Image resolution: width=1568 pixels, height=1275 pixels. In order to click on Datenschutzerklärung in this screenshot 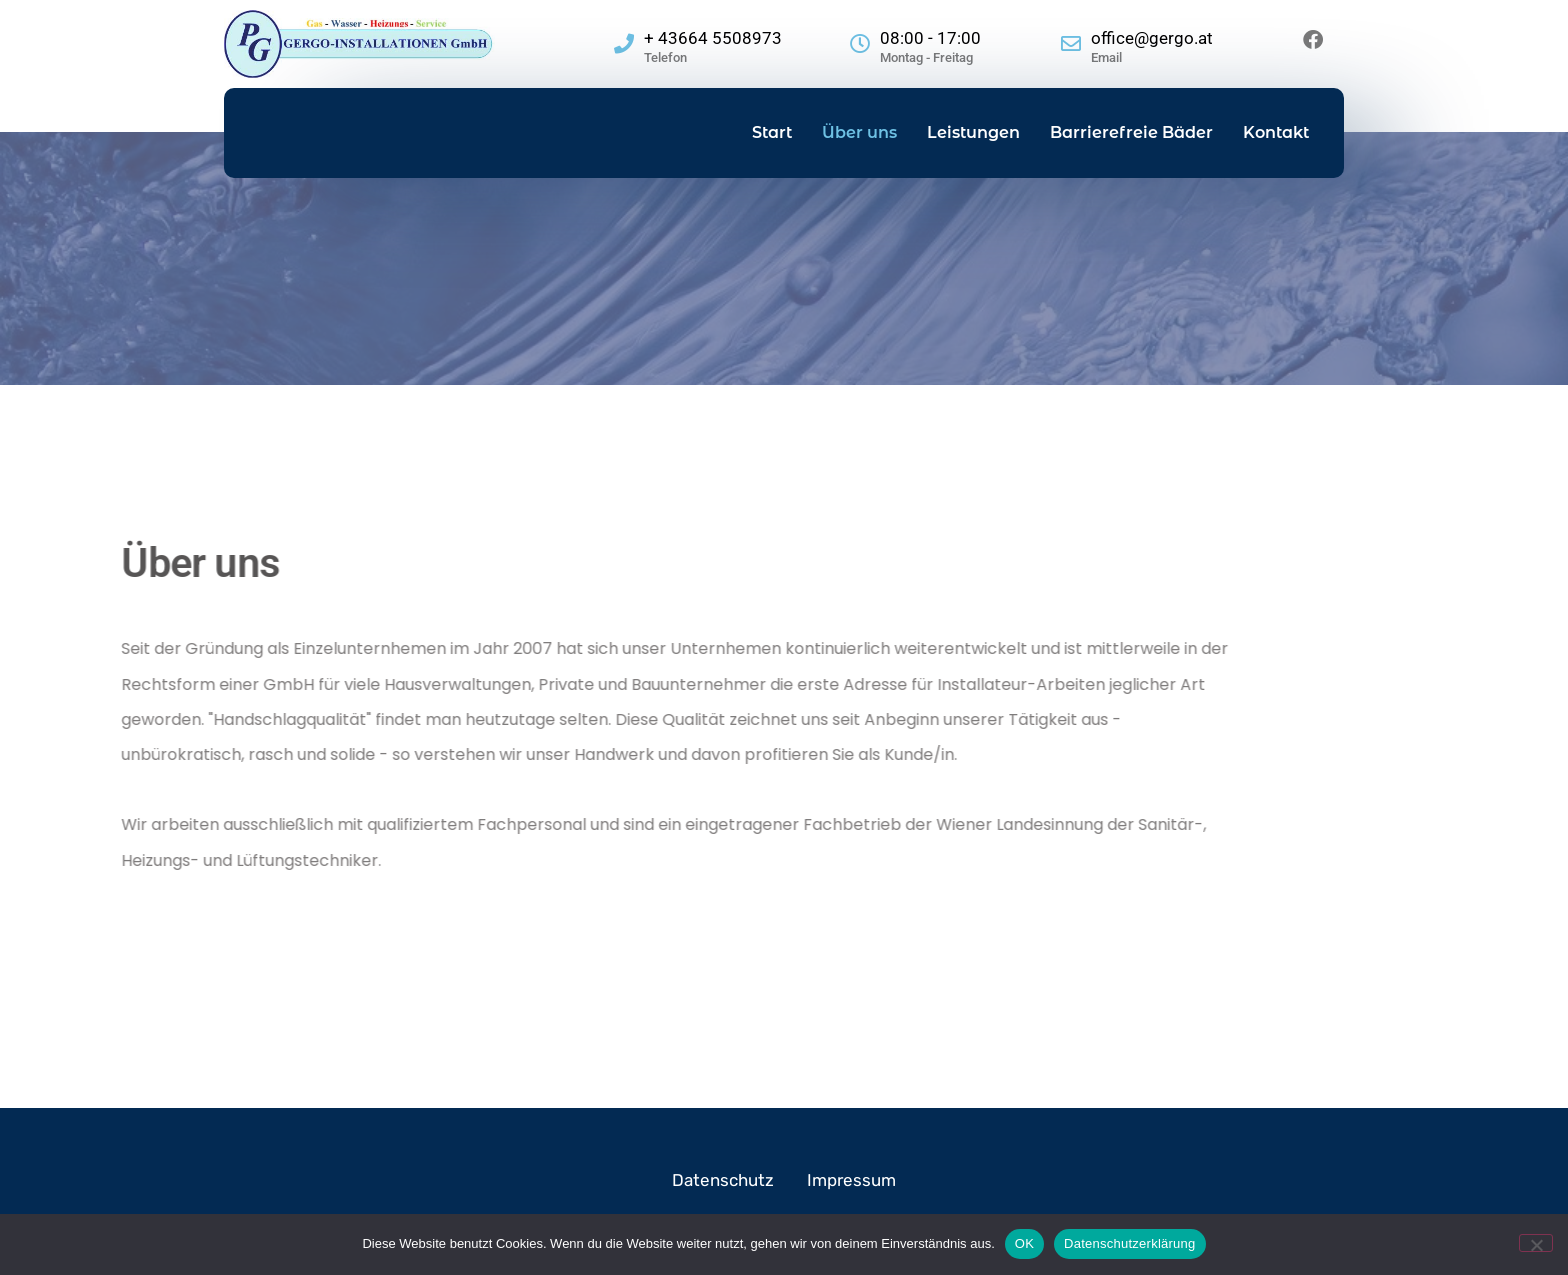, I will do `click(1129, 1243)`.